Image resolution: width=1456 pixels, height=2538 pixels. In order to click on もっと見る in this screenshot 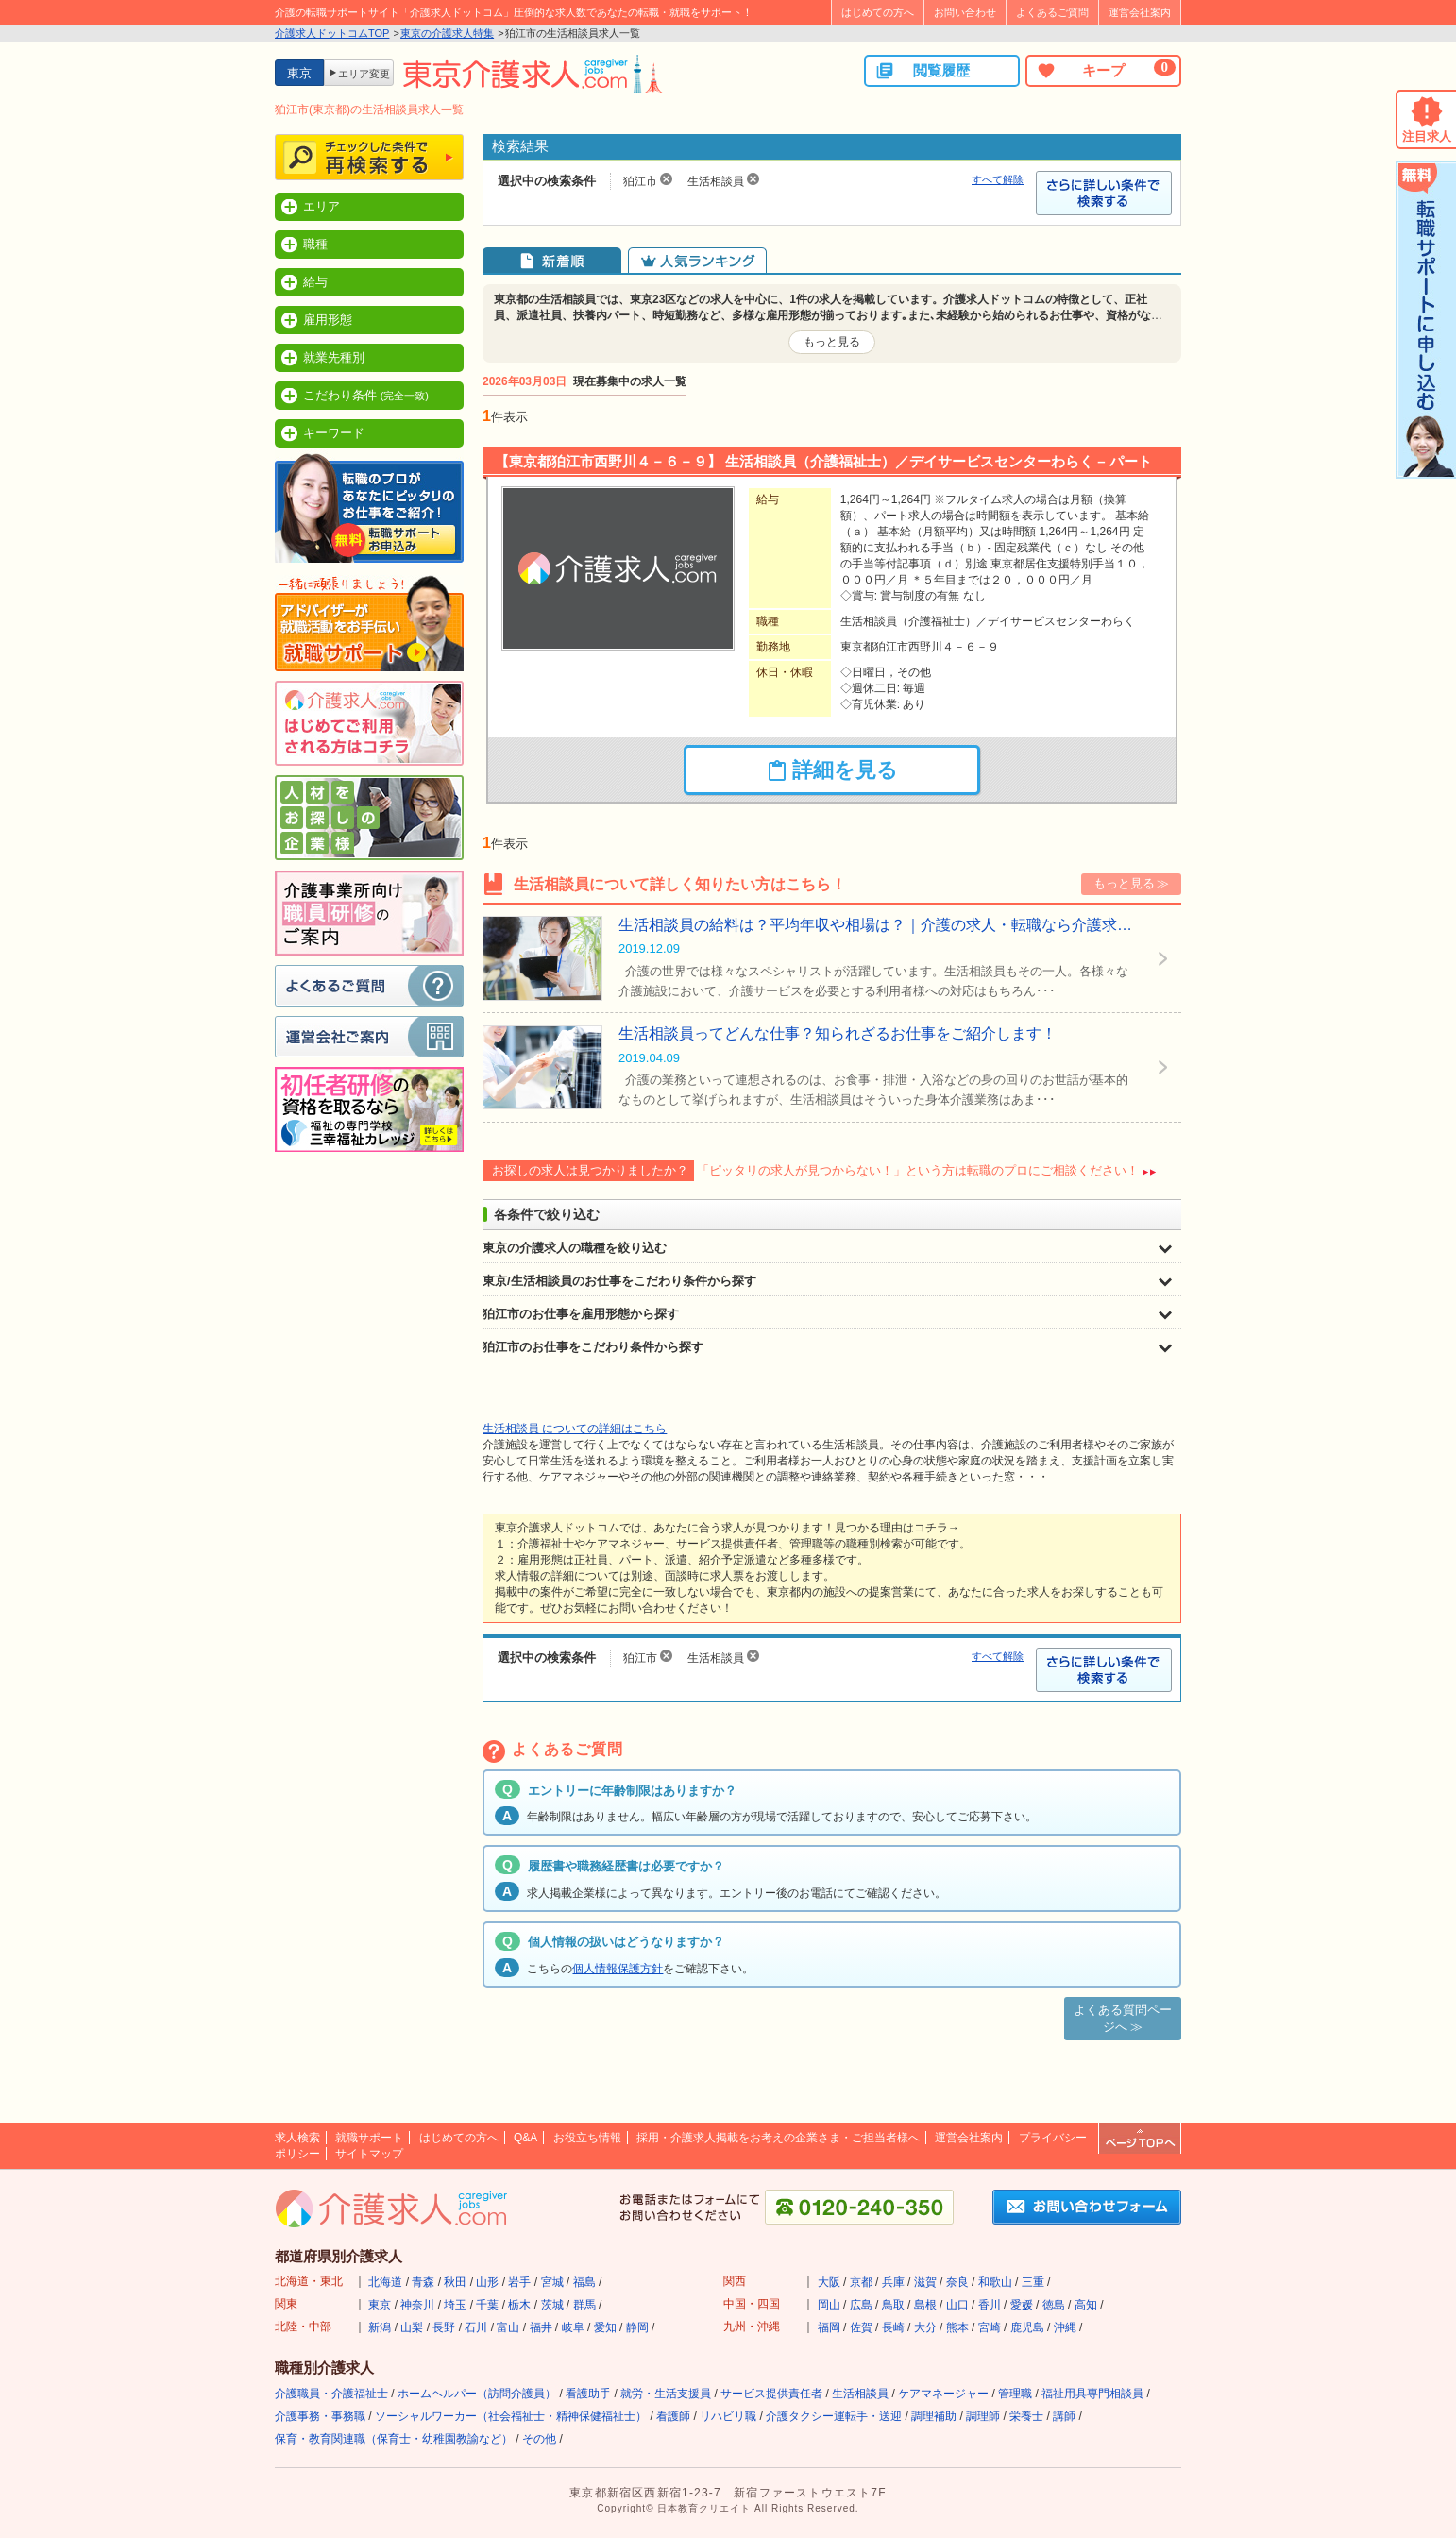, I will do `click(832, 341)`.